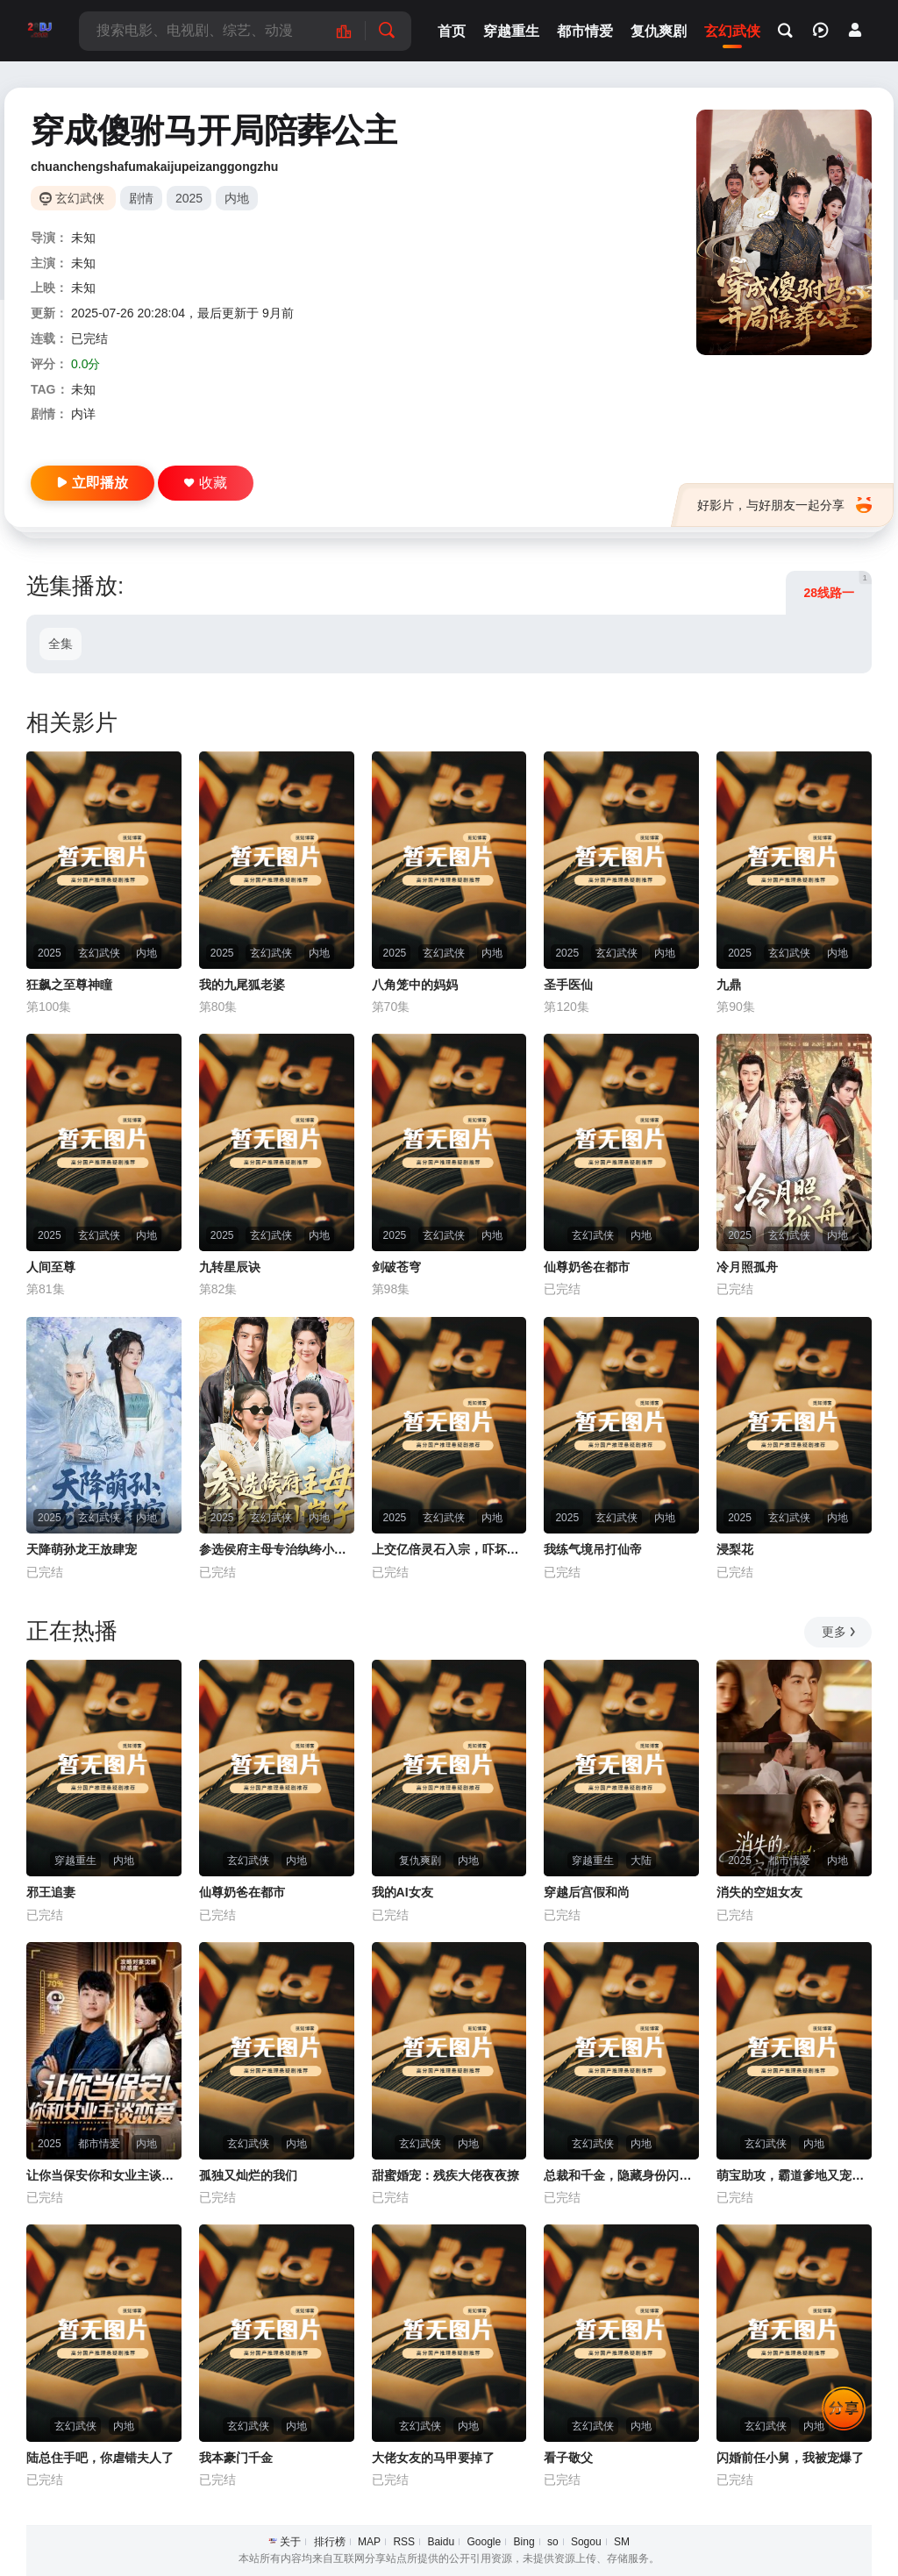 The width and height of the screenshot is (898, 2576). I want to click on 天降萌孙龙王放肆宠, so click(81, 1549).